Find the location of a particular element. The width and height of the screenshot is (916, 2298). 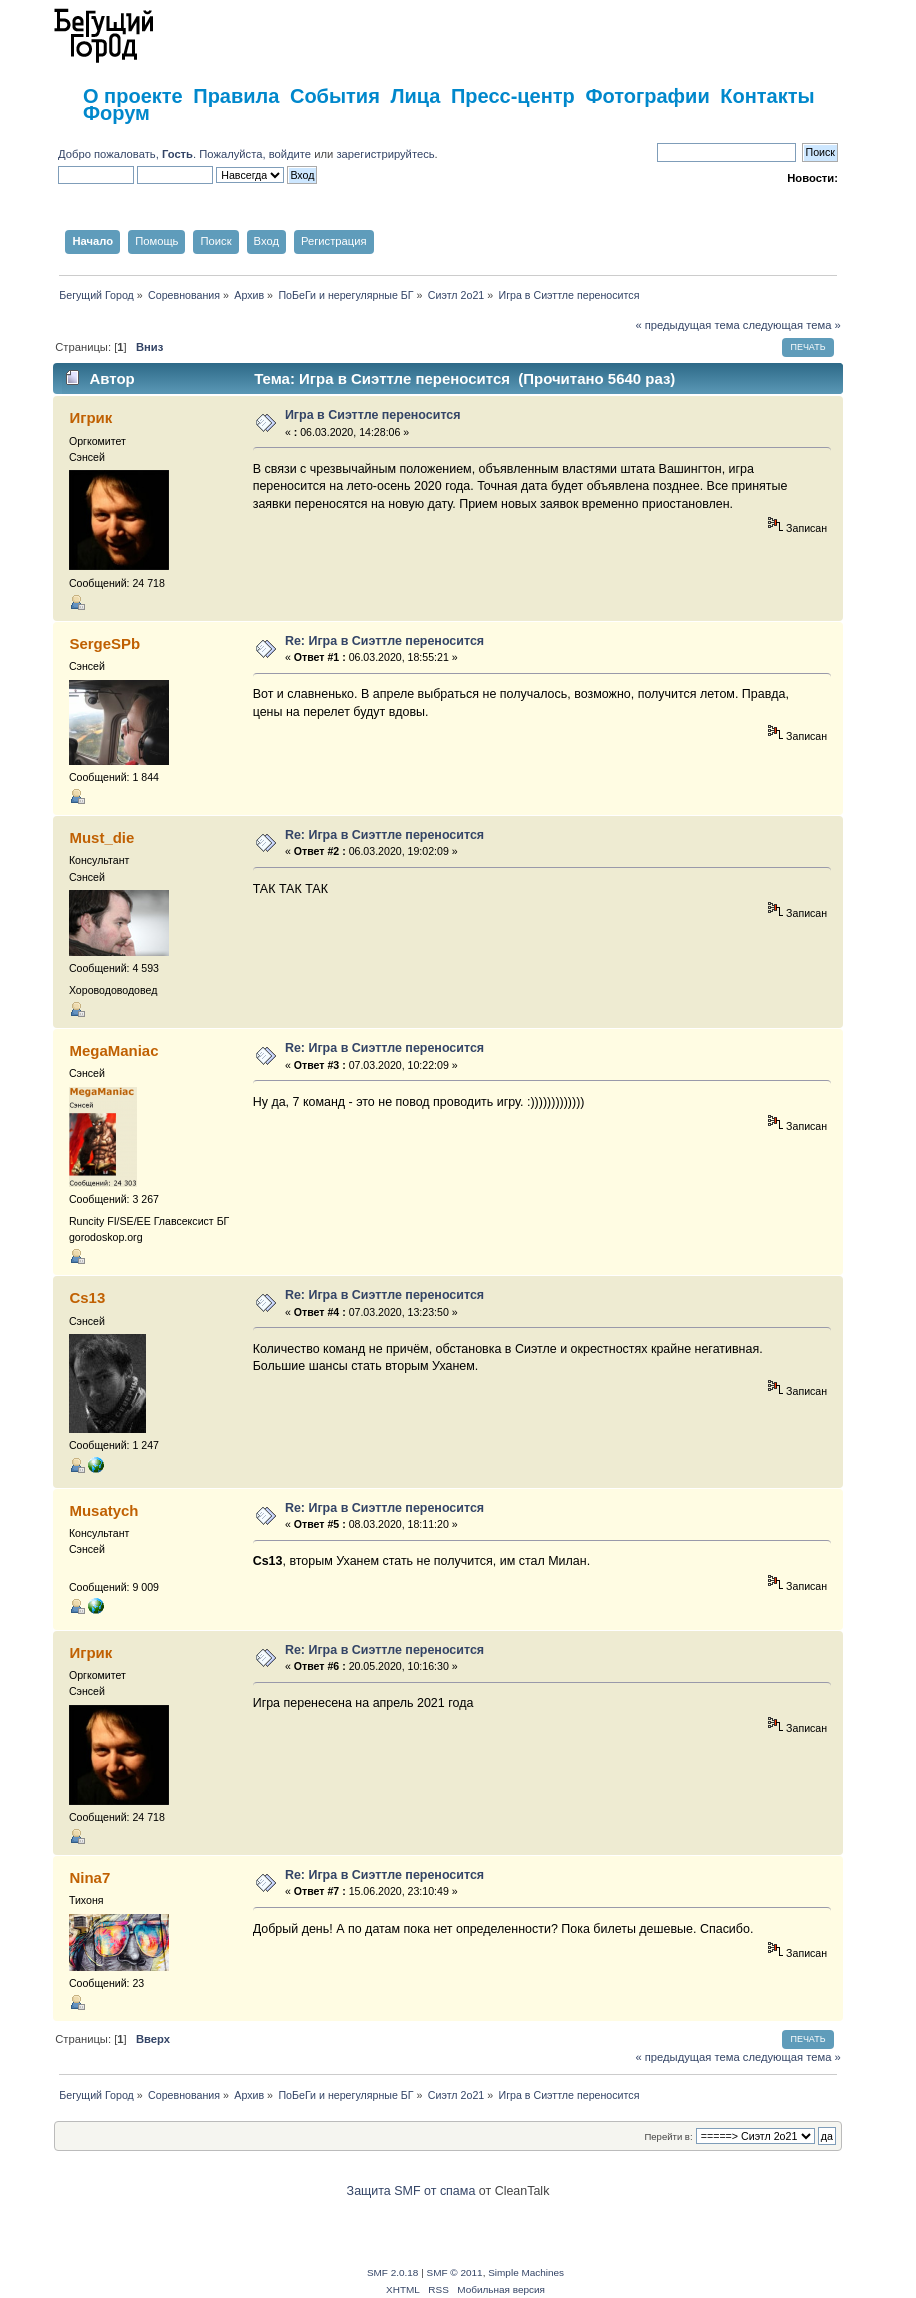

Перейти в: is located at coordinates (668, 2136).